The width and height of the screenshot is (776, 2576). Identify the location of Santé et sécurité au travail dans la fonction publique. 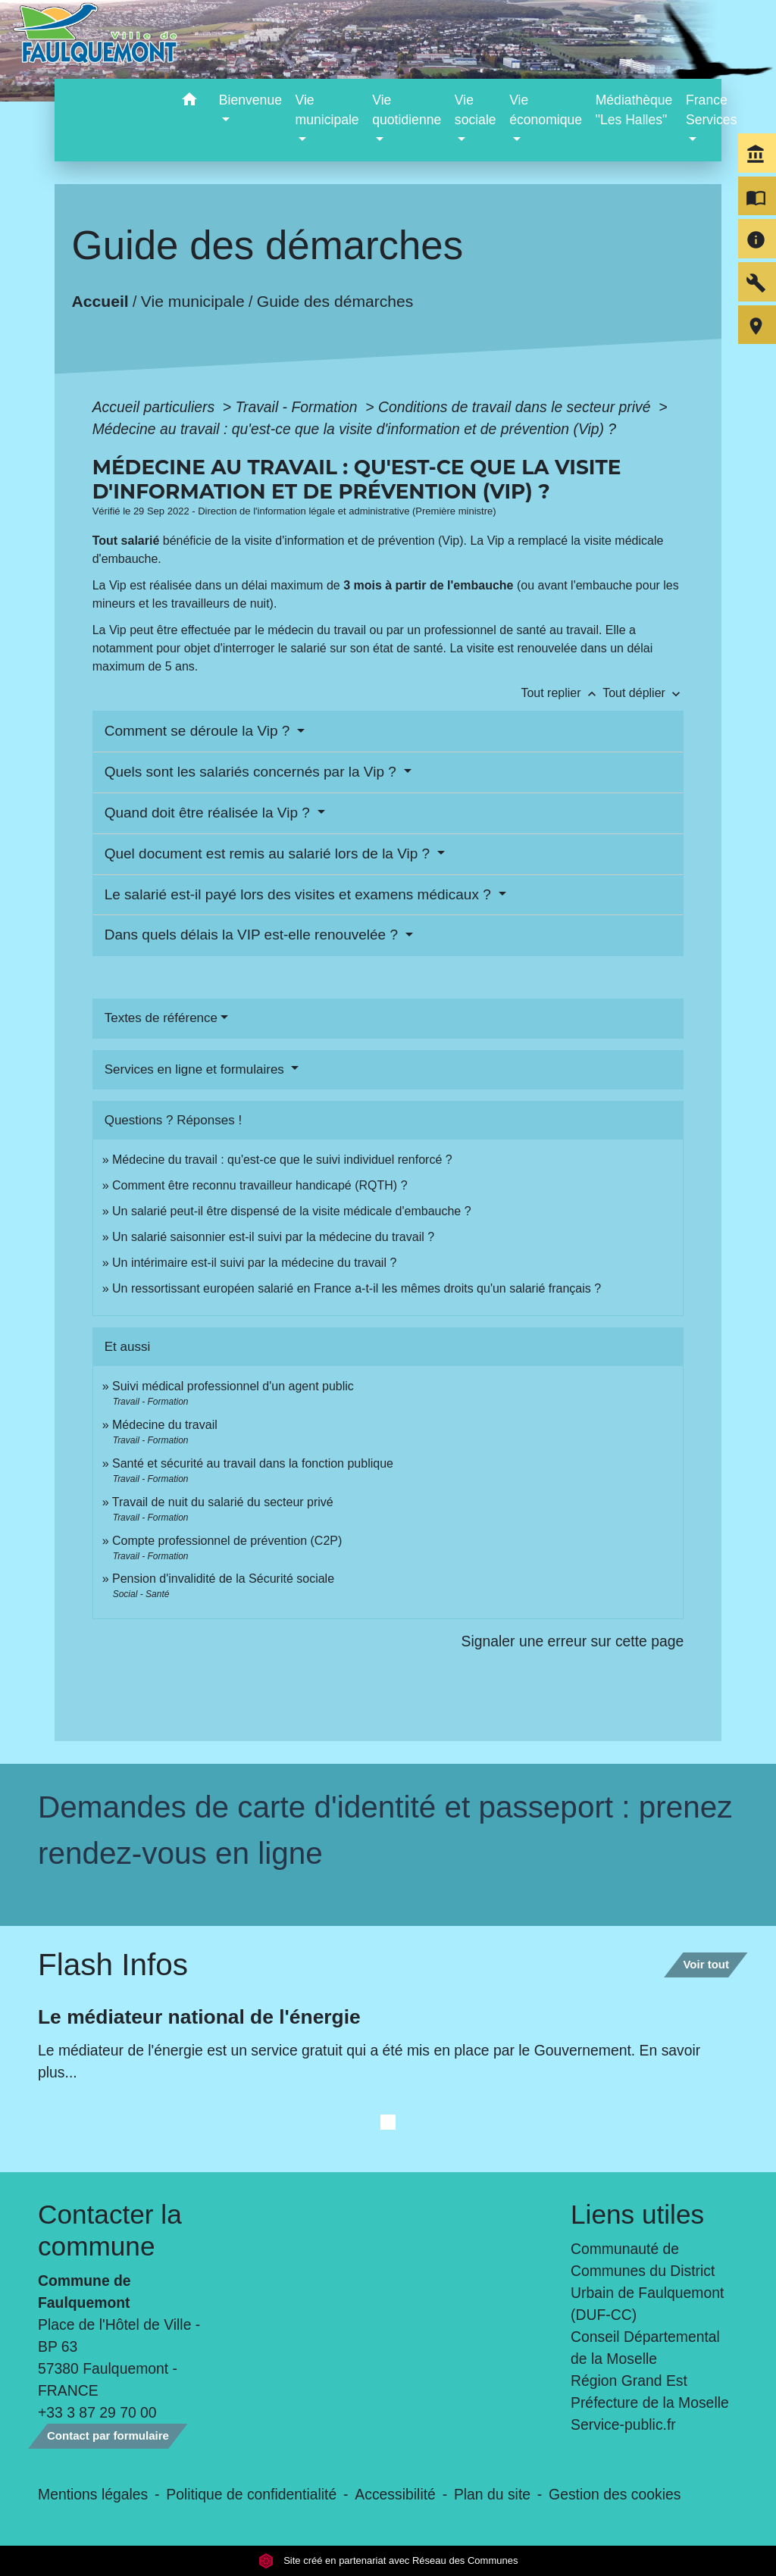
(252, 1463).